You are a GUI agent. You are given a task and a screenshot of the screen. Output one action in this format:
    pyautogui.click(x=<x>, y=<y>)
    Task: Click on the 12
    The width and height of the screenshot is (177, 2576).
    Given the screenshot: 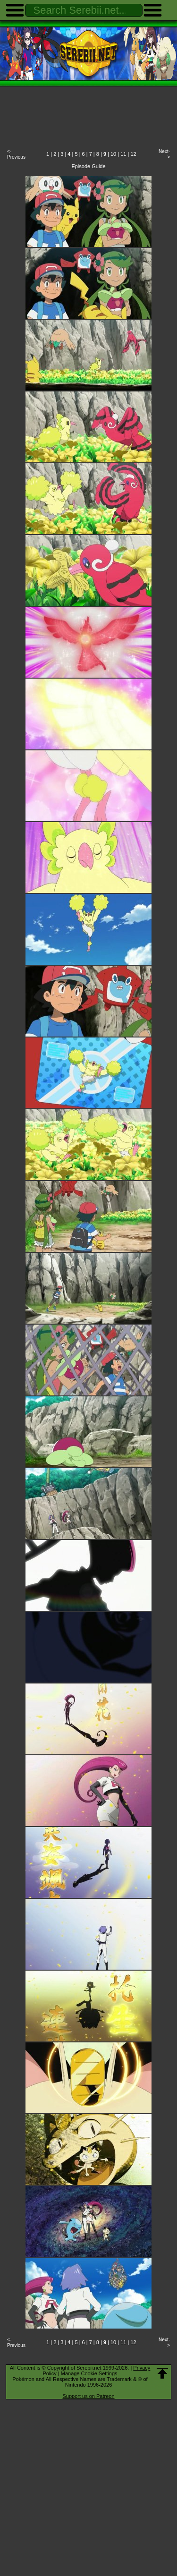 What is the action you would take?
    pyautogui.click(x=133, y=154)
    